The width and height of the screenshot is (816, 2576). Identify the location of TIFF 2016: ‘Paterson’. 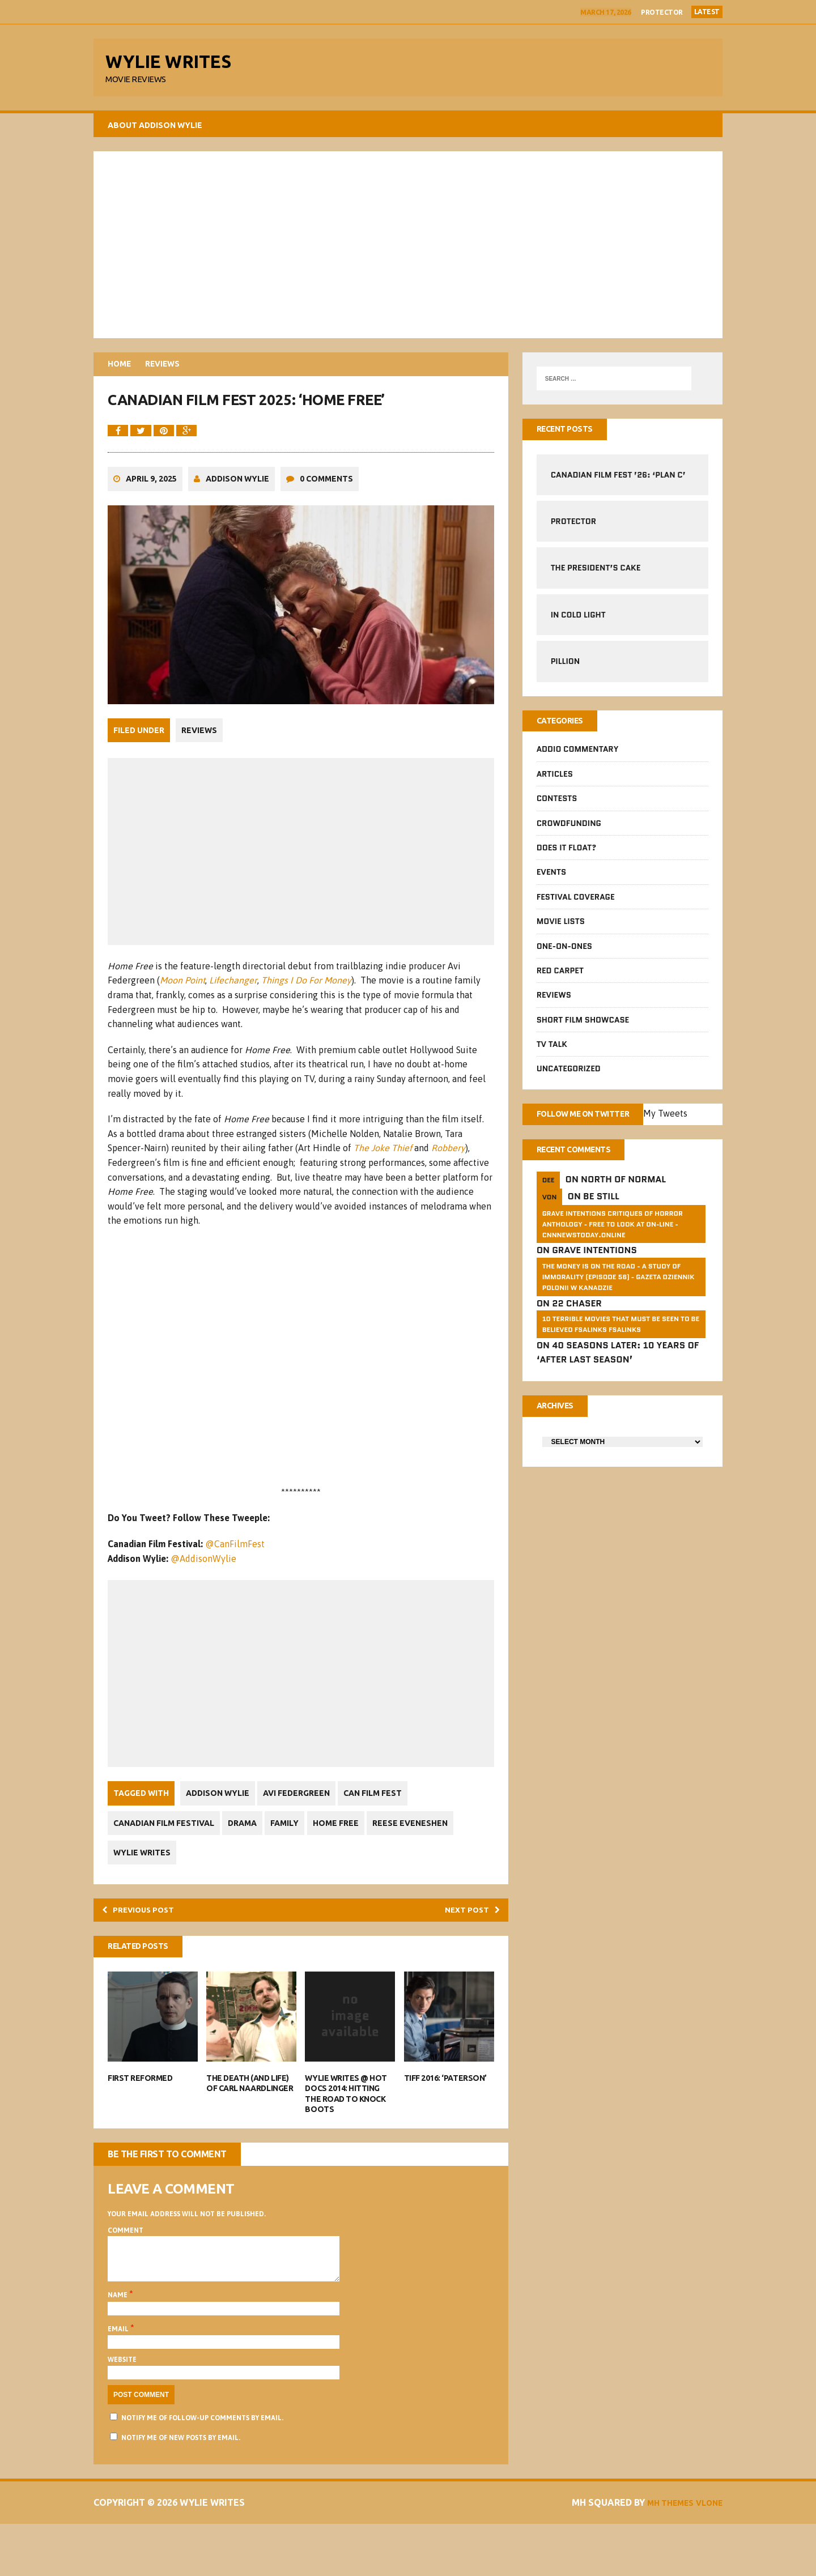
(445, 2121).